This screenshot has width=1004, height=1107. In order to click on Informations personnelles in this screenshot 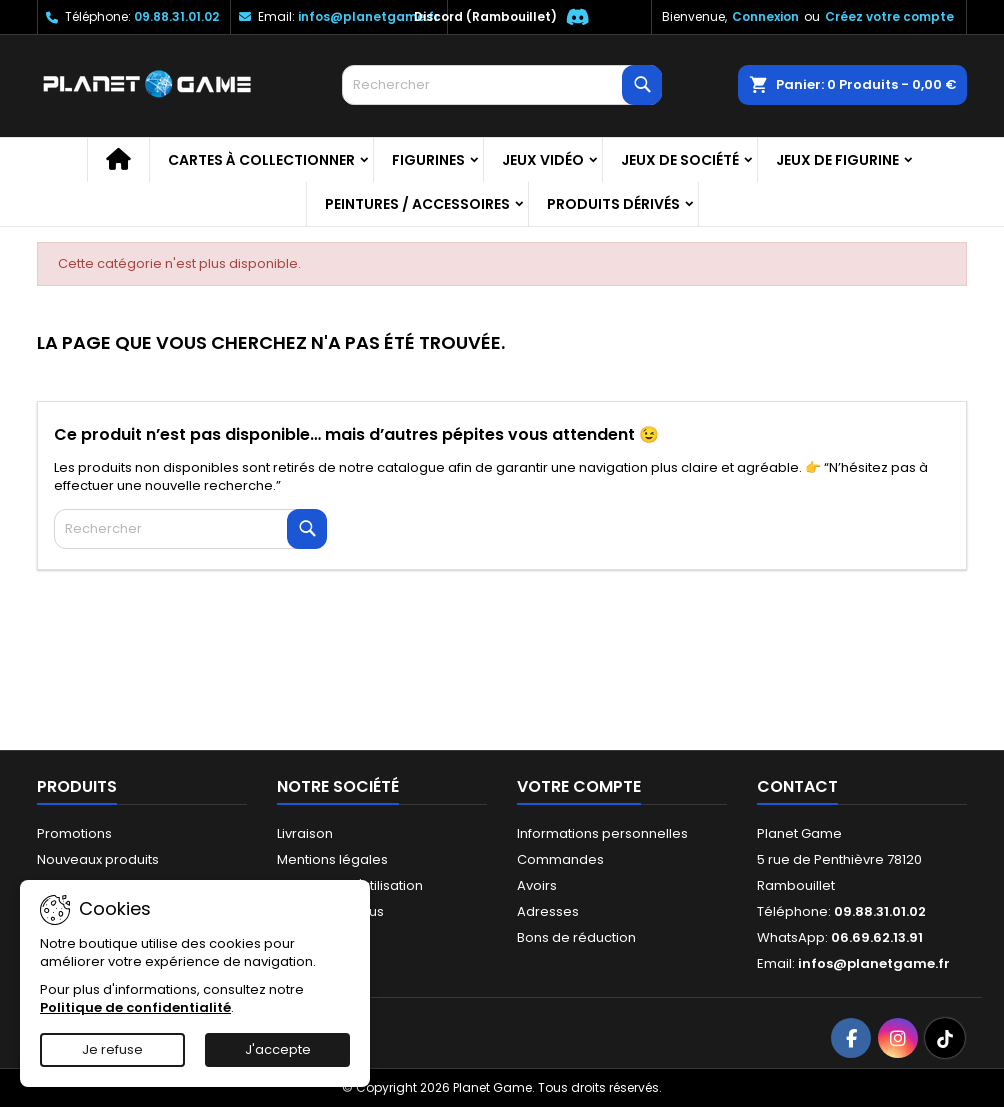, I will do `click(602, 833)`.